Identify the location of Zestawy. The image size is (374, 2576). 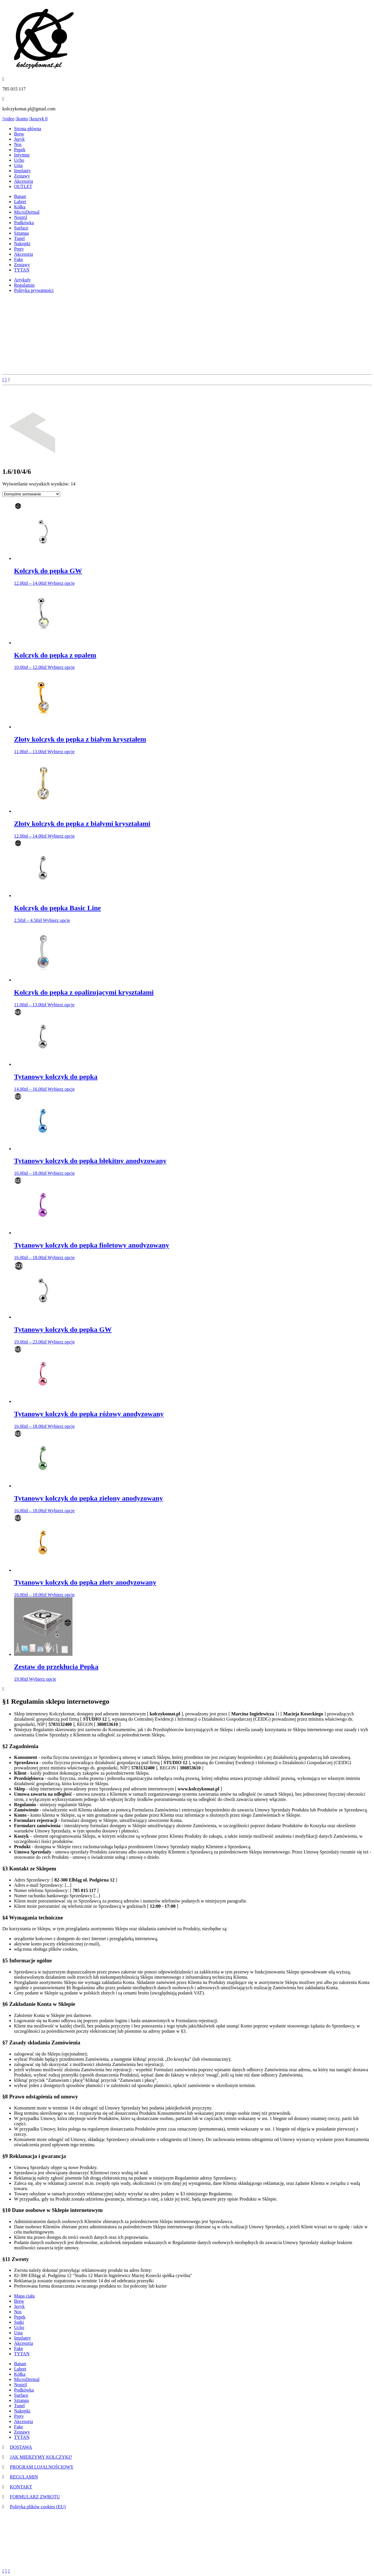
(22, 175).